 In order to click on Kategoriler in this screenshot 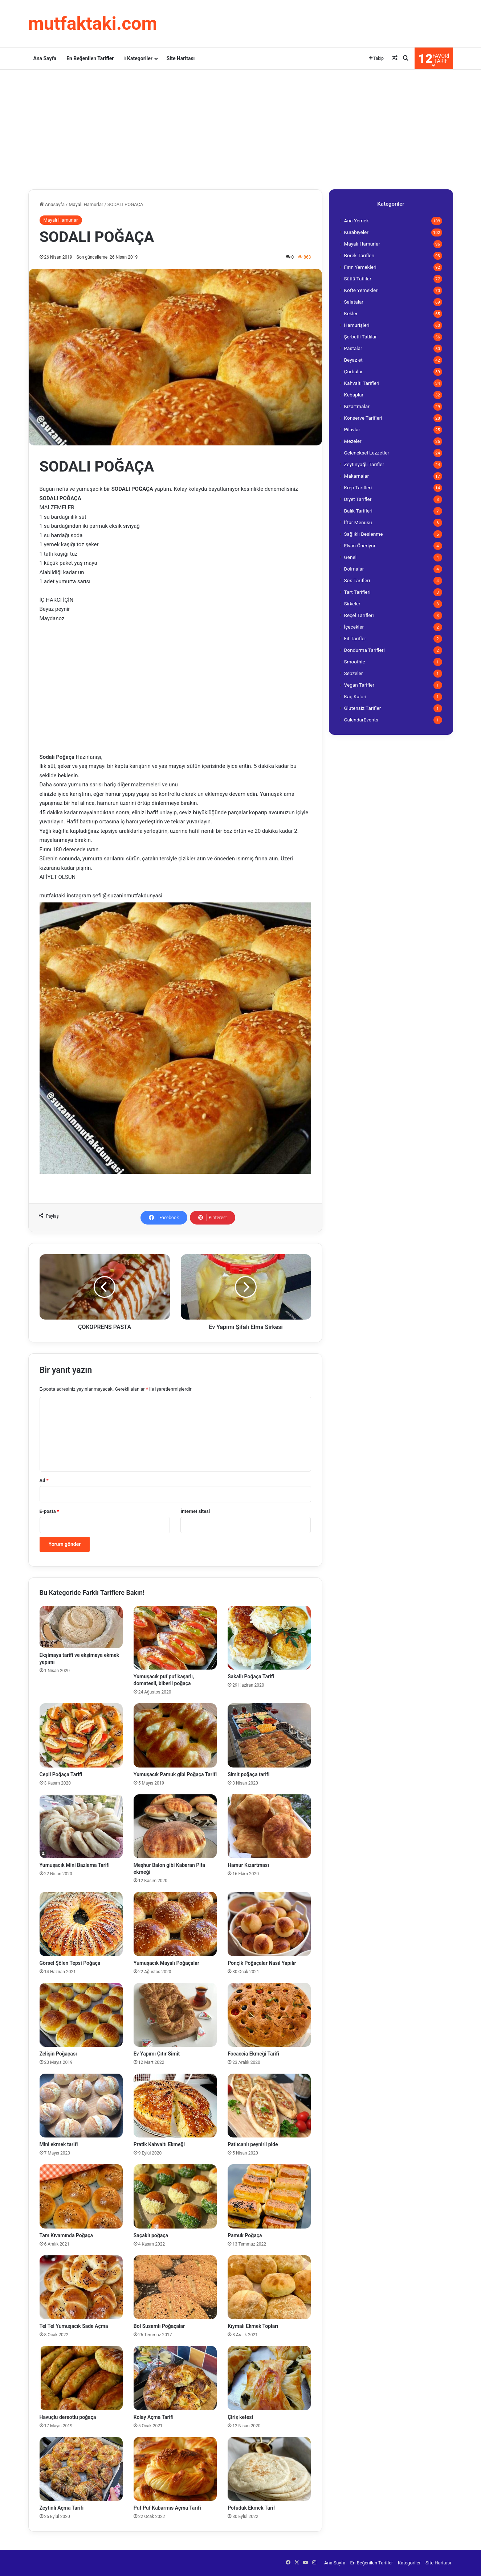, I will do `click(138, 58)`.